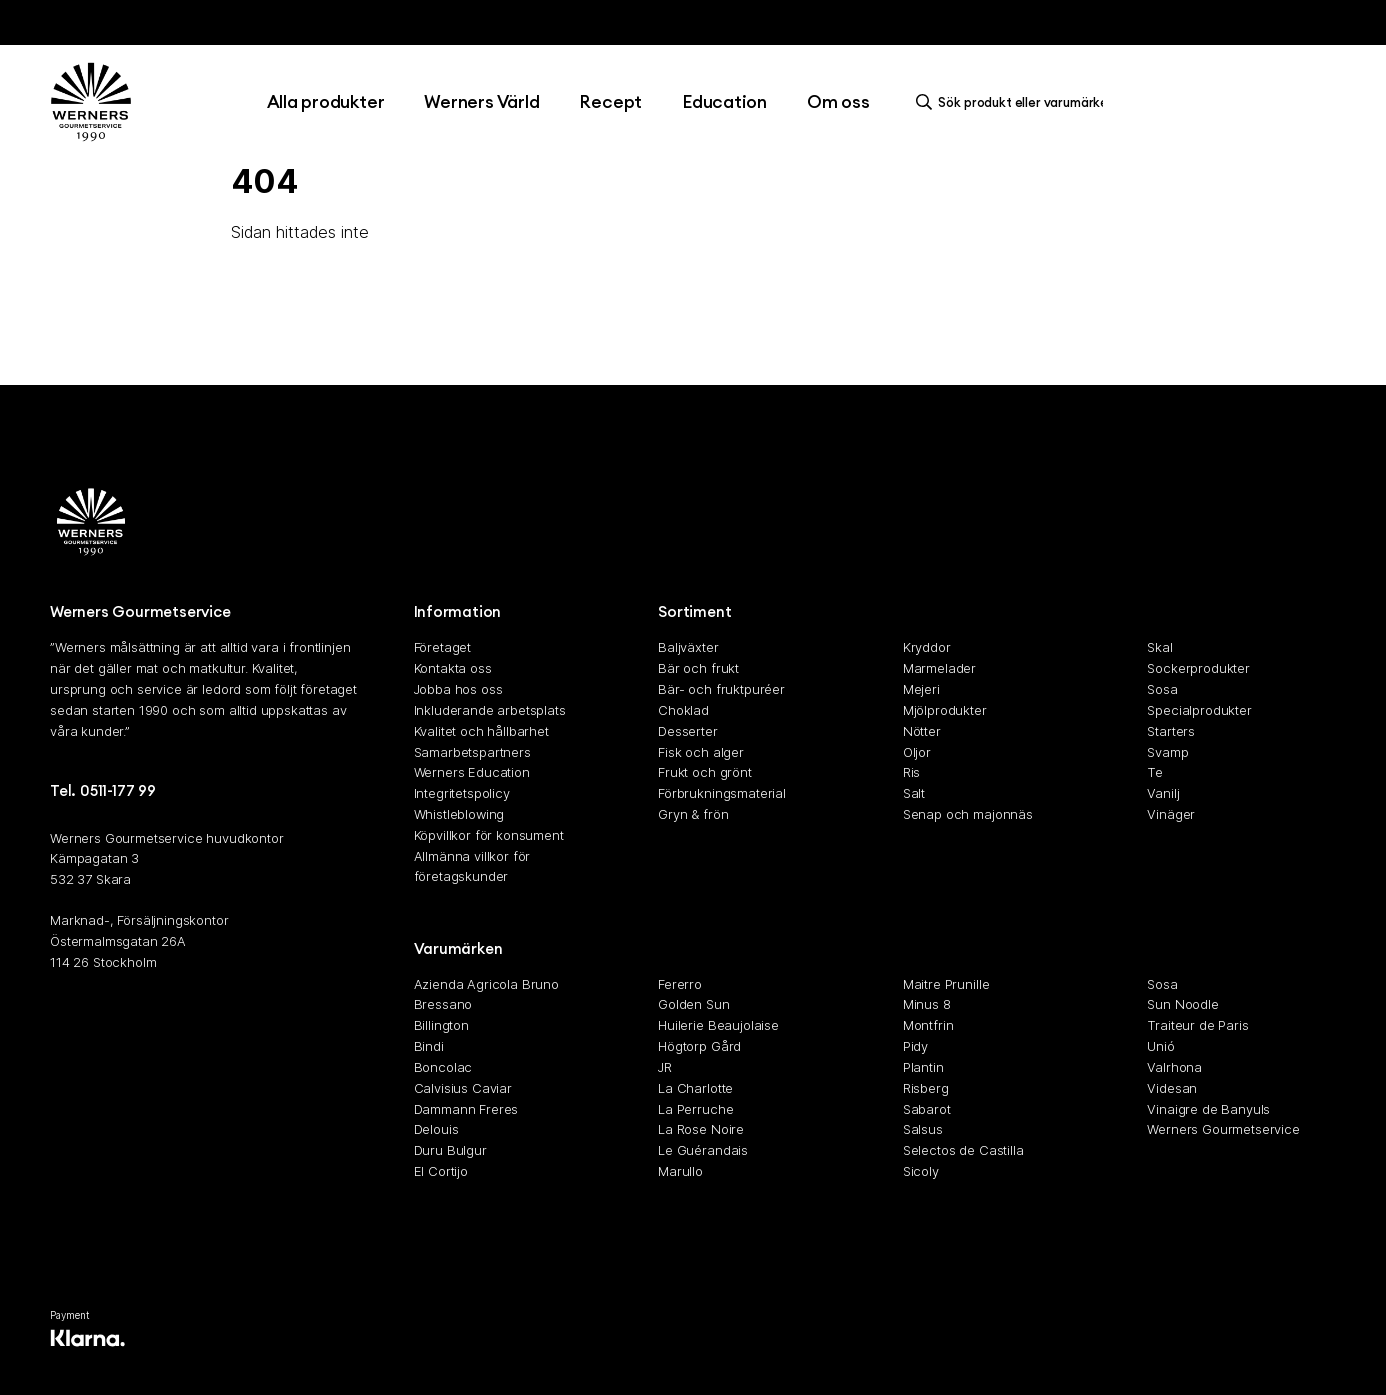 This screenshot has height=1395, width=1386. I want to click on Werners Gourmetservice, so click(1223, 1129).